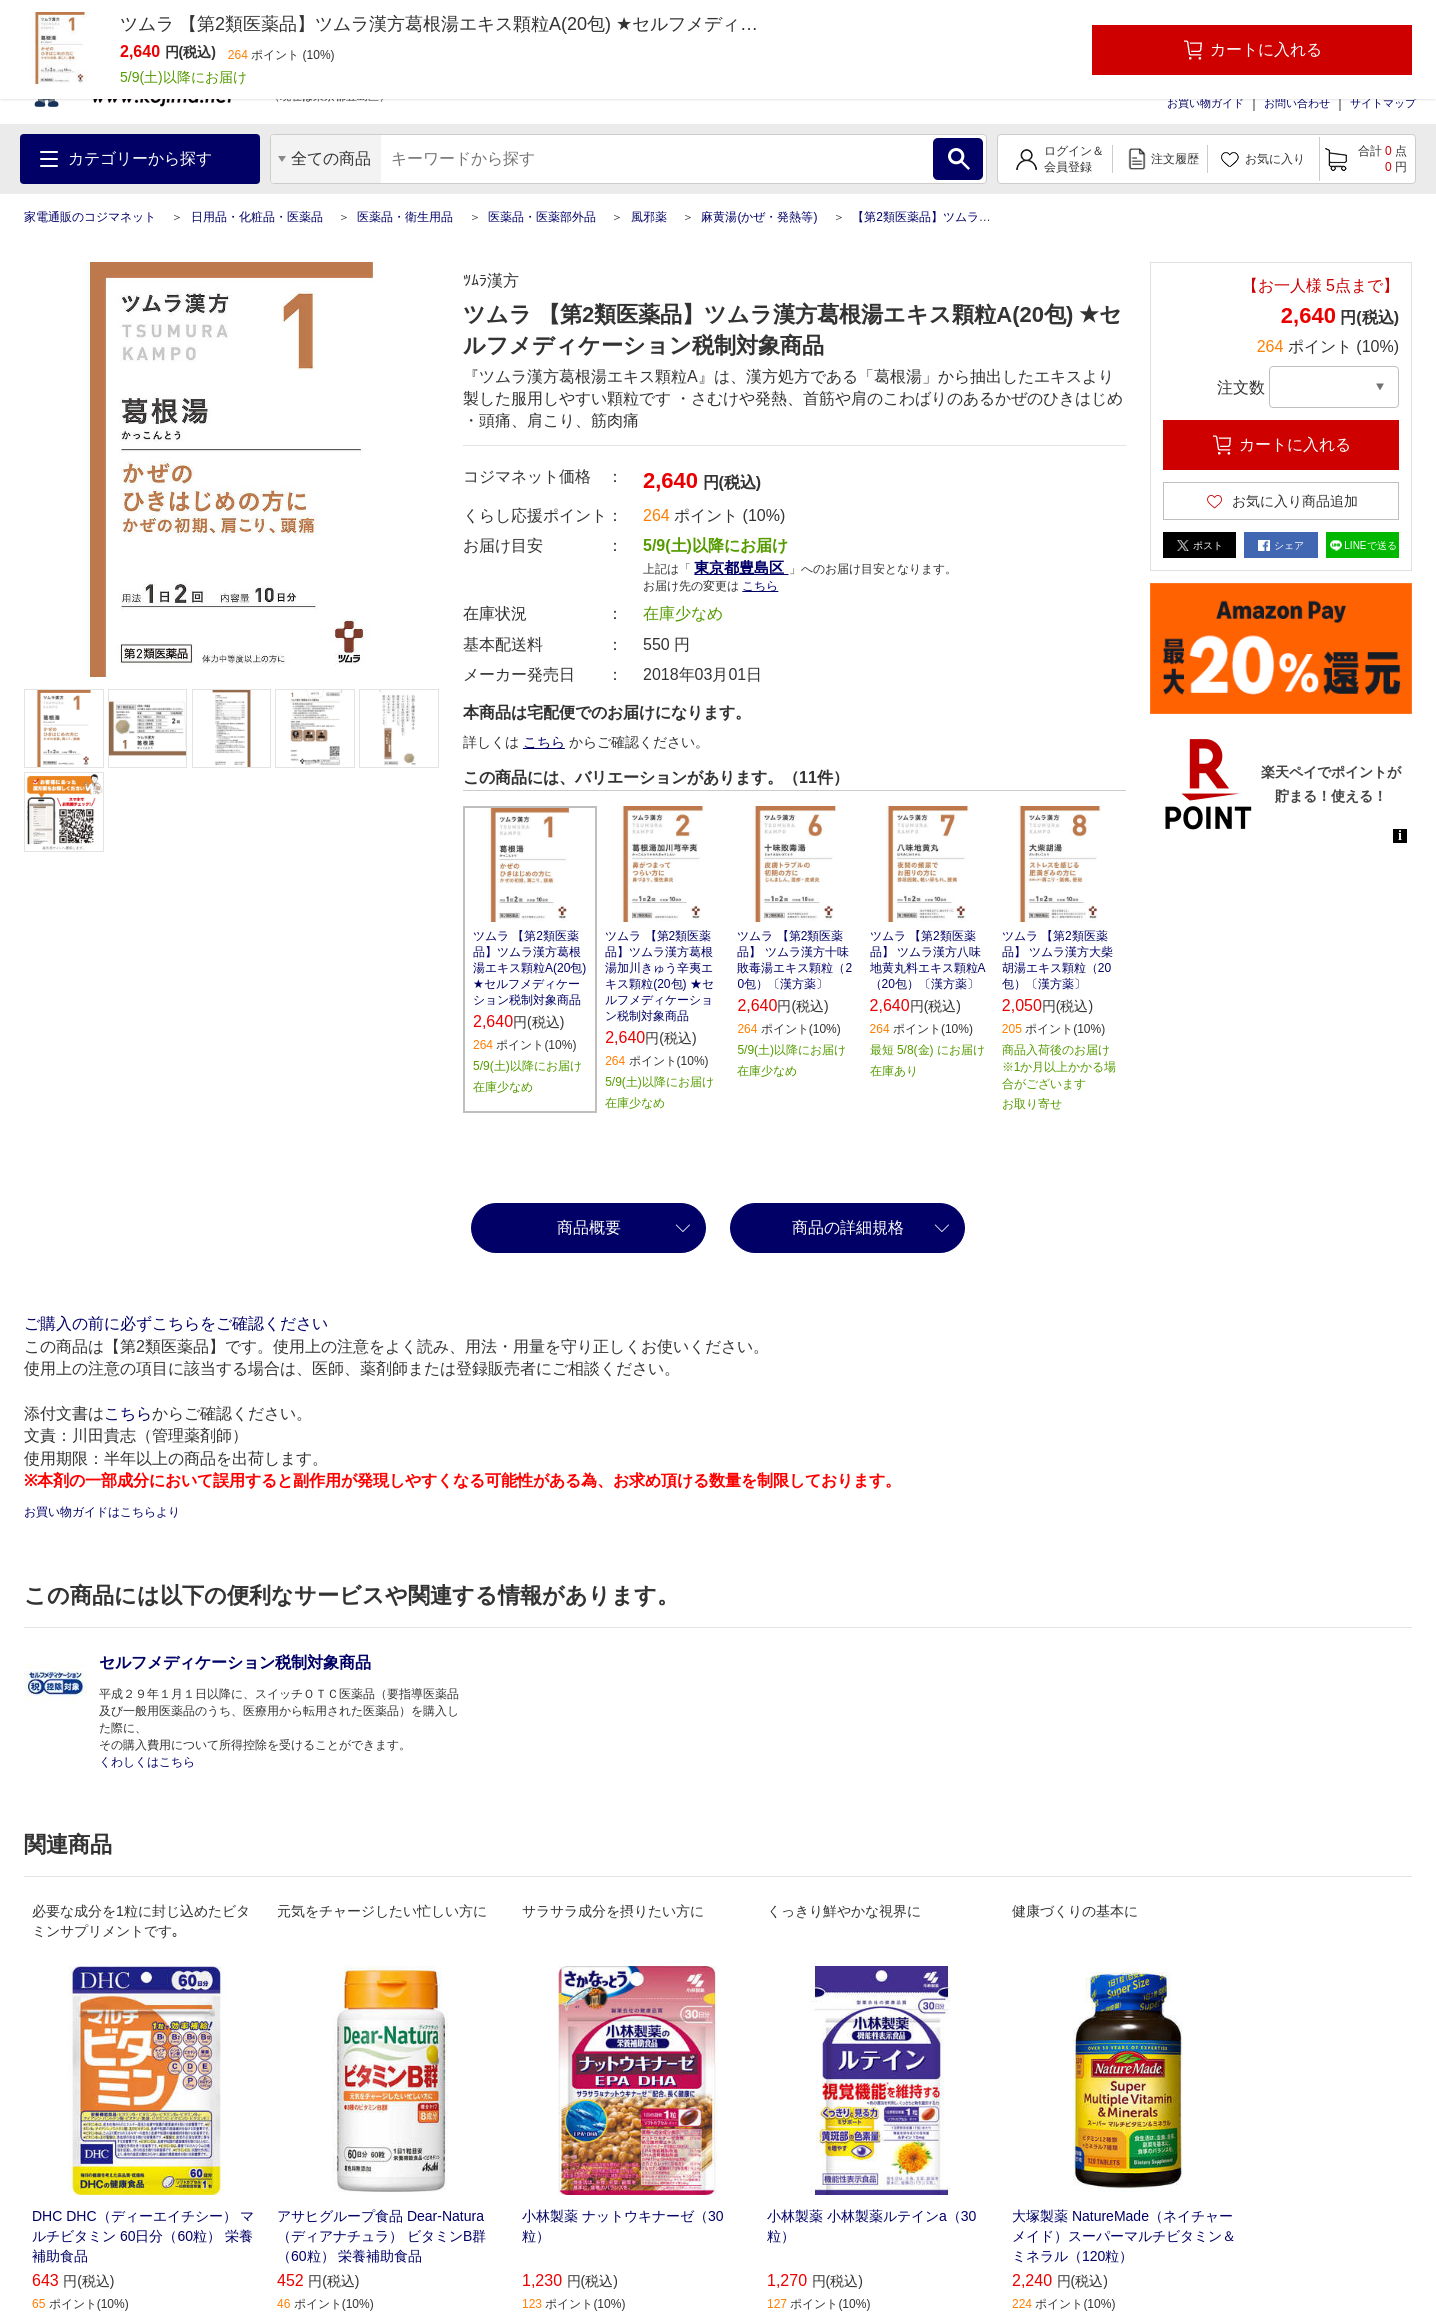 This screenshot has width=1436, height=2313. What do you see at coordinates (542, 217) in the screenshot?
I see `医薬品・医薬部外品` at bounding box center [542, 217].